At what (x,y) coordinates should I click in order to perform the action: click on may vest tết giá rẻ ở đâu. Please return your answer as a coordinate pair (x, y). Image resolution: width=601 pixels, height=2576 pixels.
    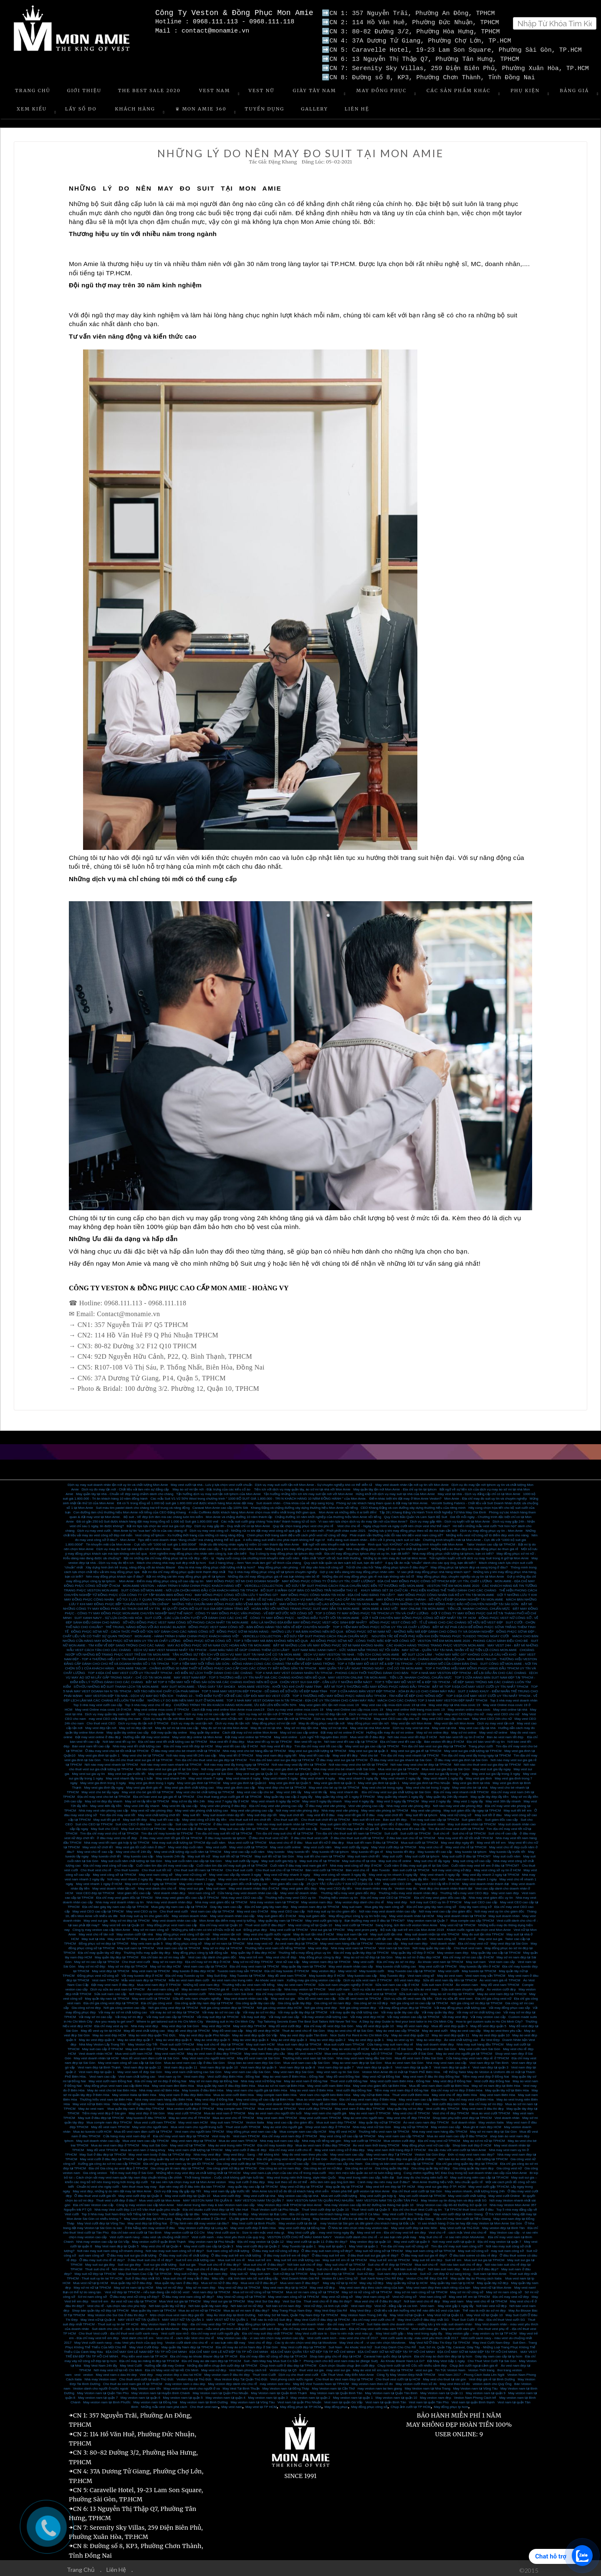
    Looking at the image, I should click on (355, 1812).